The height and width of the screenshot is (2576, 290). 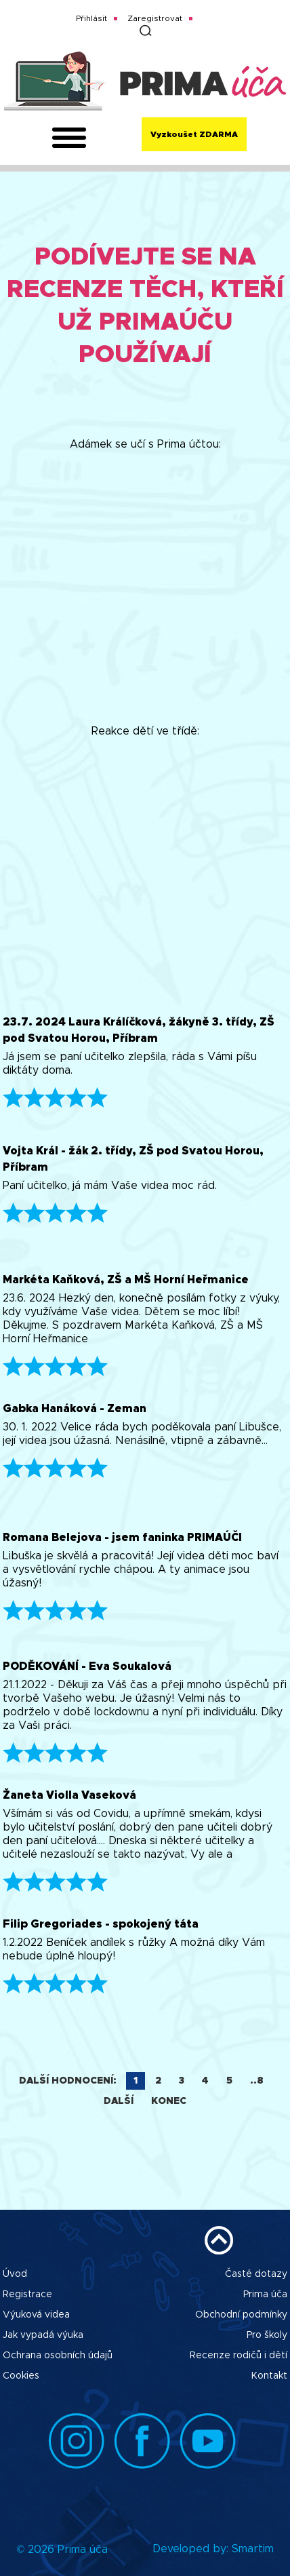 What do you see at coordinates (126, 1279) in the screenshot?
I see `Markéta Kaňková, ZŠ a MŠ Horní Heřmanice` at bounding box center [126, 1279].